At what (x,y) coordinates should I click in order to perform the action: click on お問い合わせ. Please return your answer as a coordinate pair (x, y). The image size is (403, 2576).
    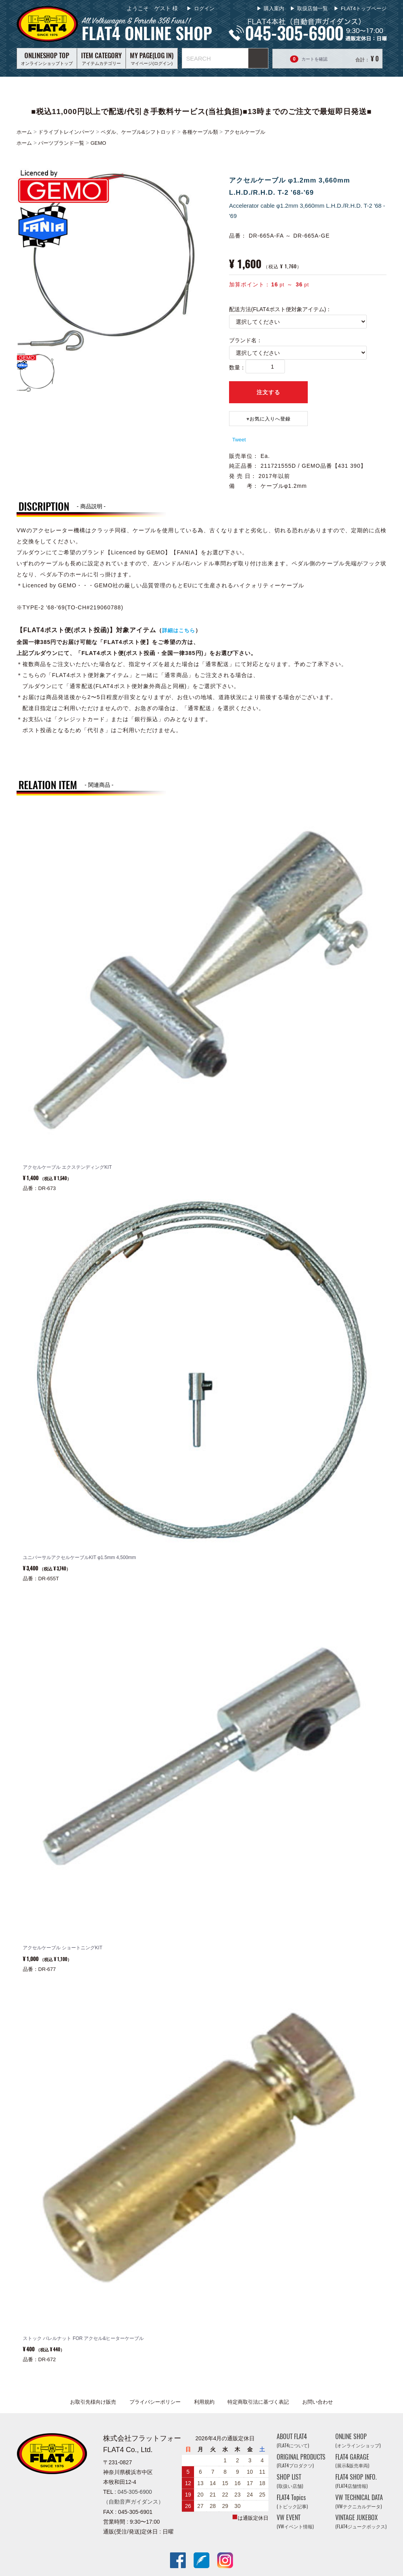
    Looking at the image, I should click on (317, 2402).